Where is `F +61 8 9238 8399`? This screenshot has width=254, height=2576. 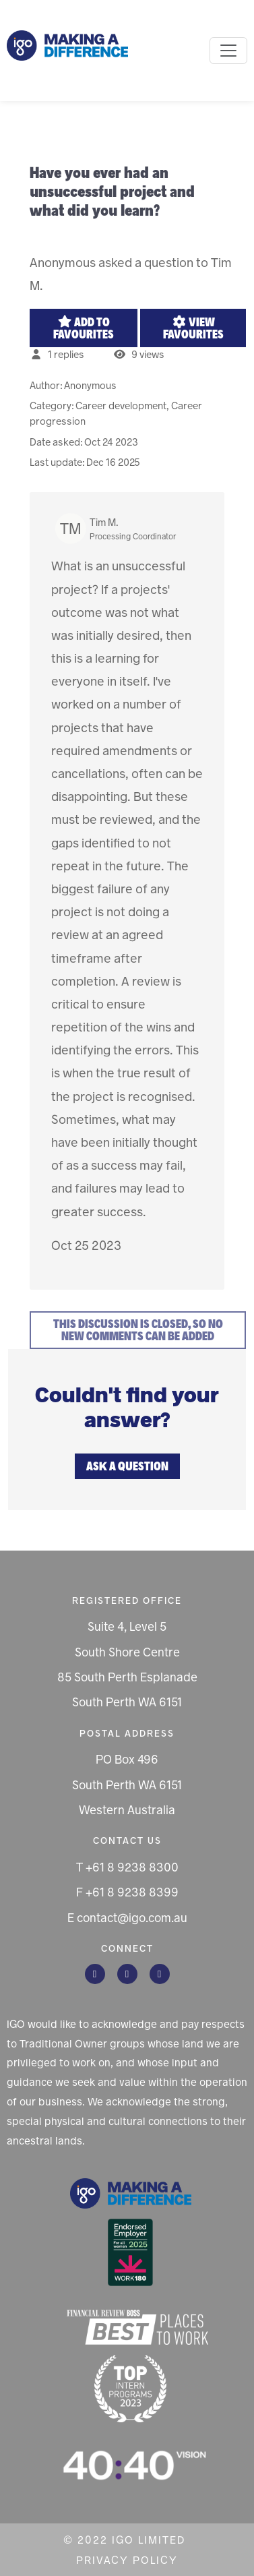
F +61 8 9238 8399 is located at coordinates (127, 1892).